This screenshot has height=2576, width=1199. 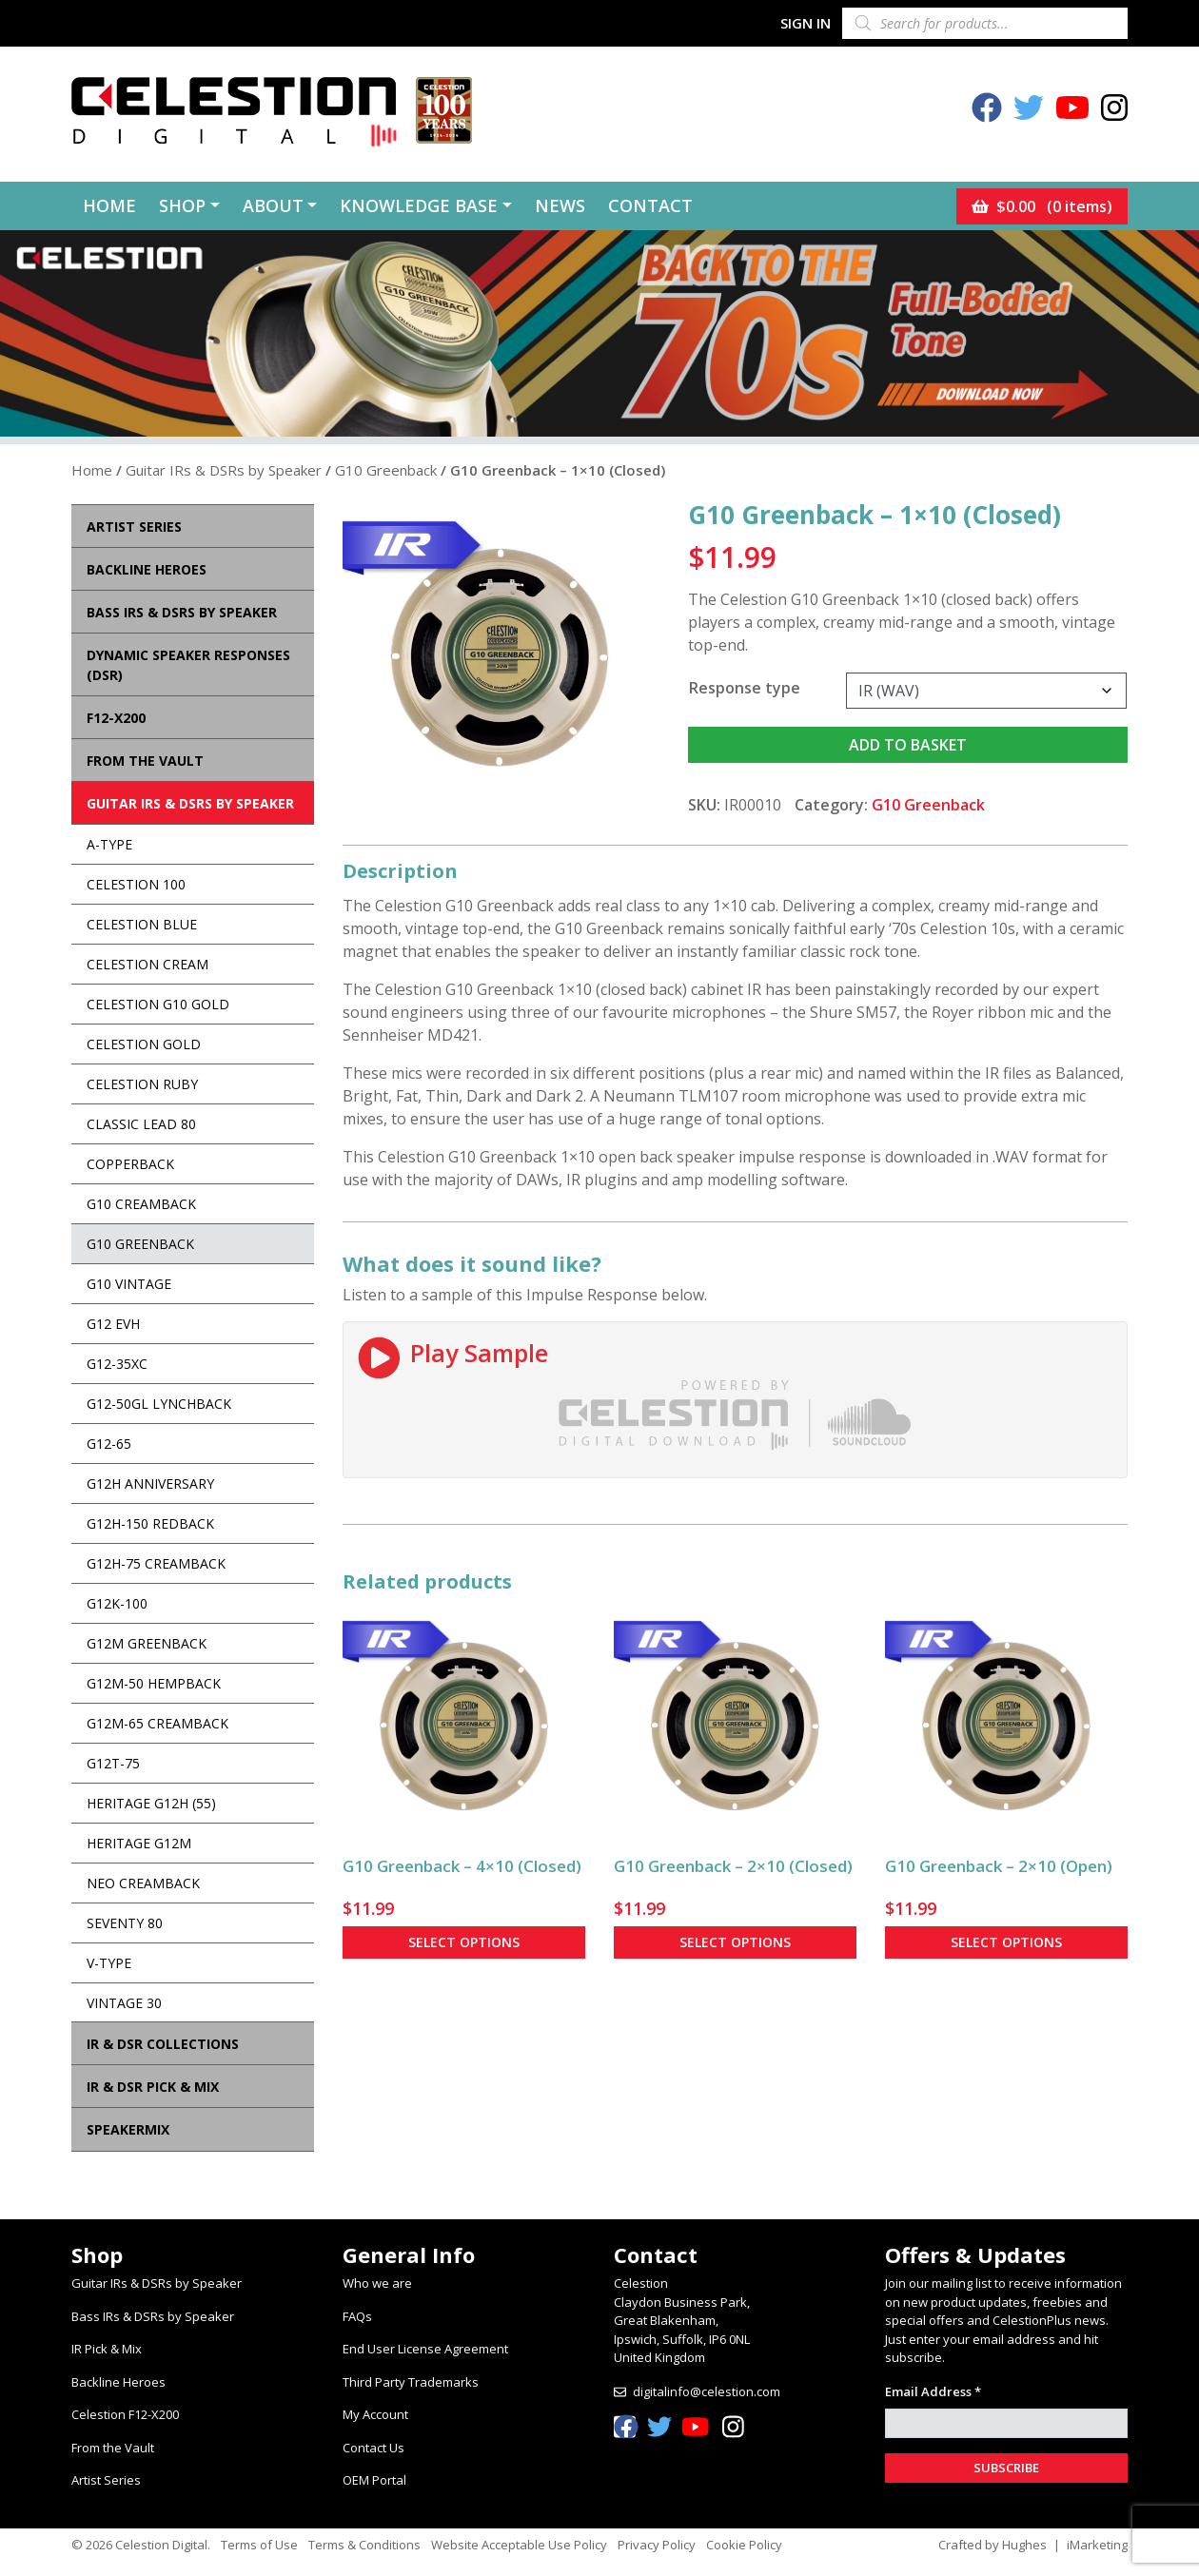 What do you see at coordinates (908, 744) in the screenshot?
I see `Add to basket` at bounding box center [908, 744].